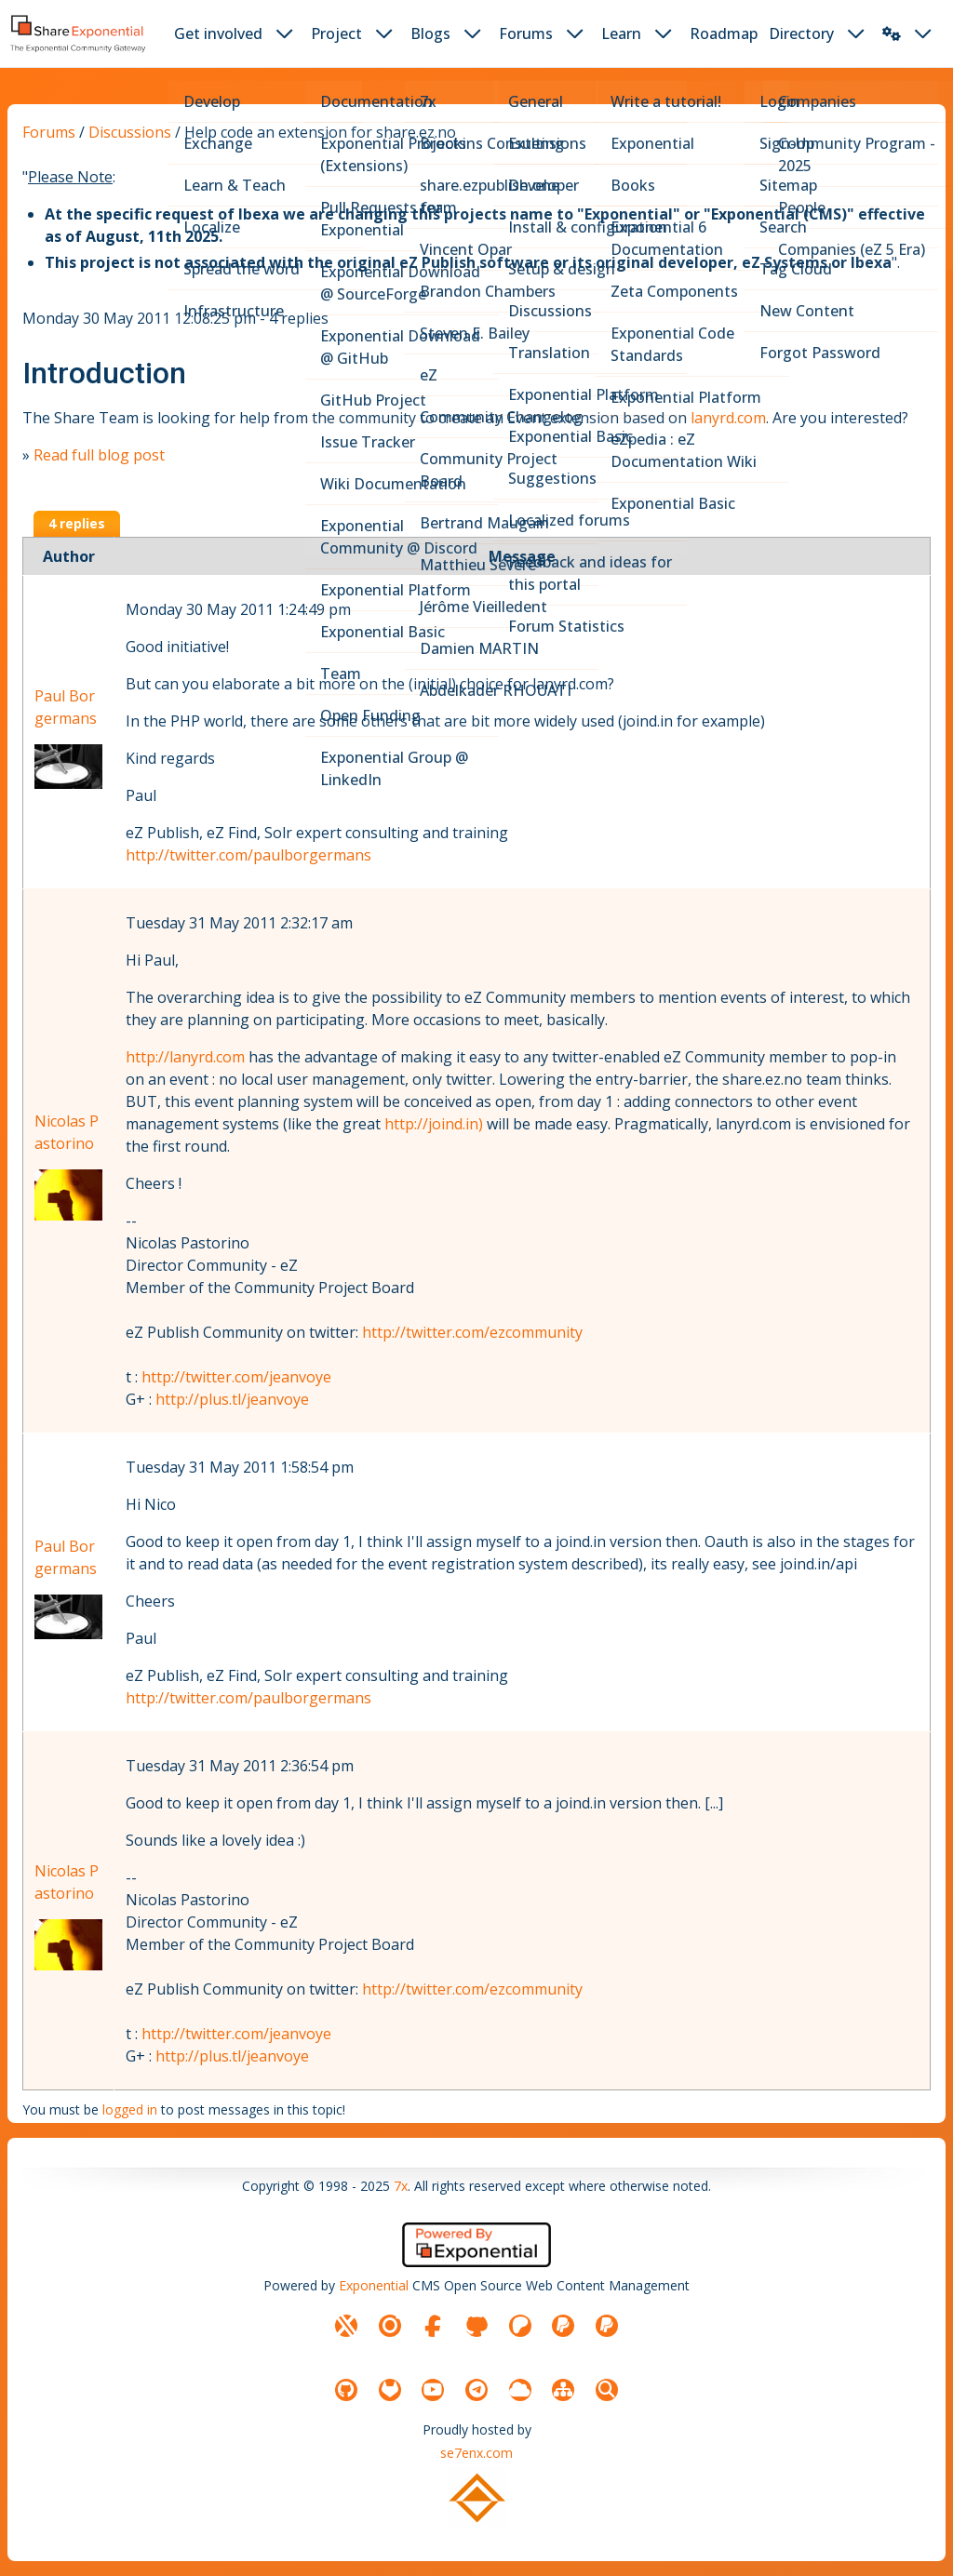  I want to click on Read full blog post, so click(99, 455).